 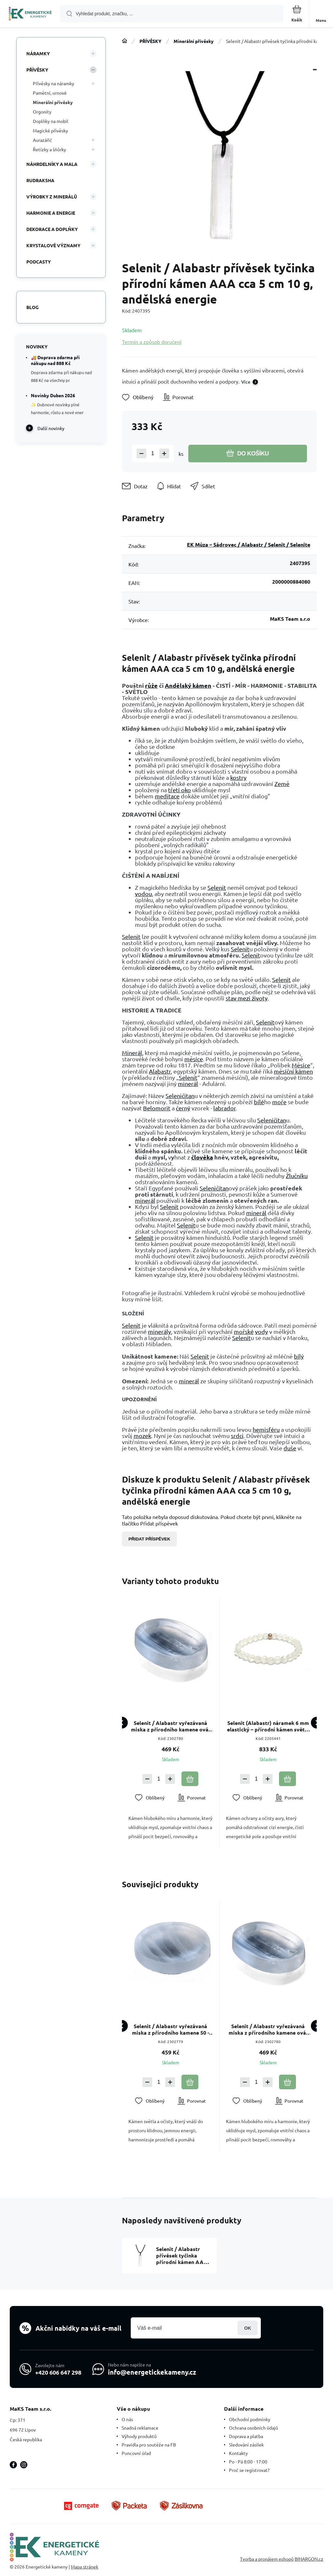 I want to click on [banner], so click(x=30, y=14).